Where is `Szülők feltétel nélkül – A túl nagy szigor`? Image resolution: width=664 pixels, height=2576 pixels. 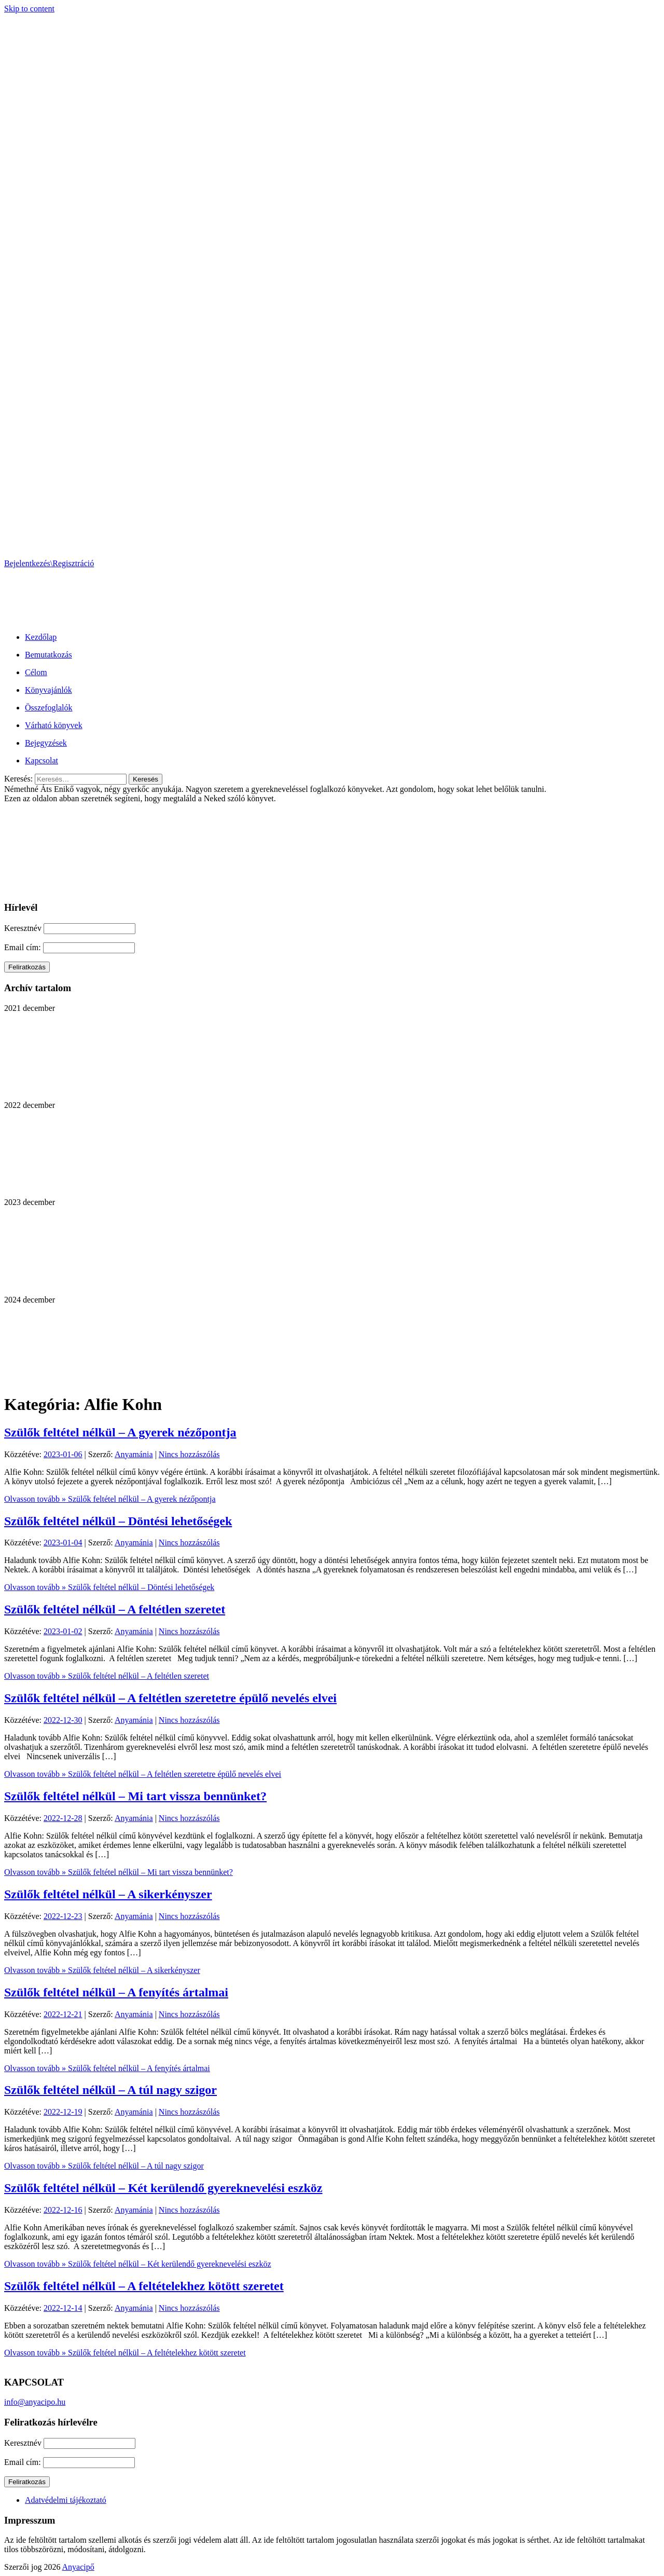 Szülők feltétel nélkül – A túl nagy szigor is located at coordinates (110, 2090).